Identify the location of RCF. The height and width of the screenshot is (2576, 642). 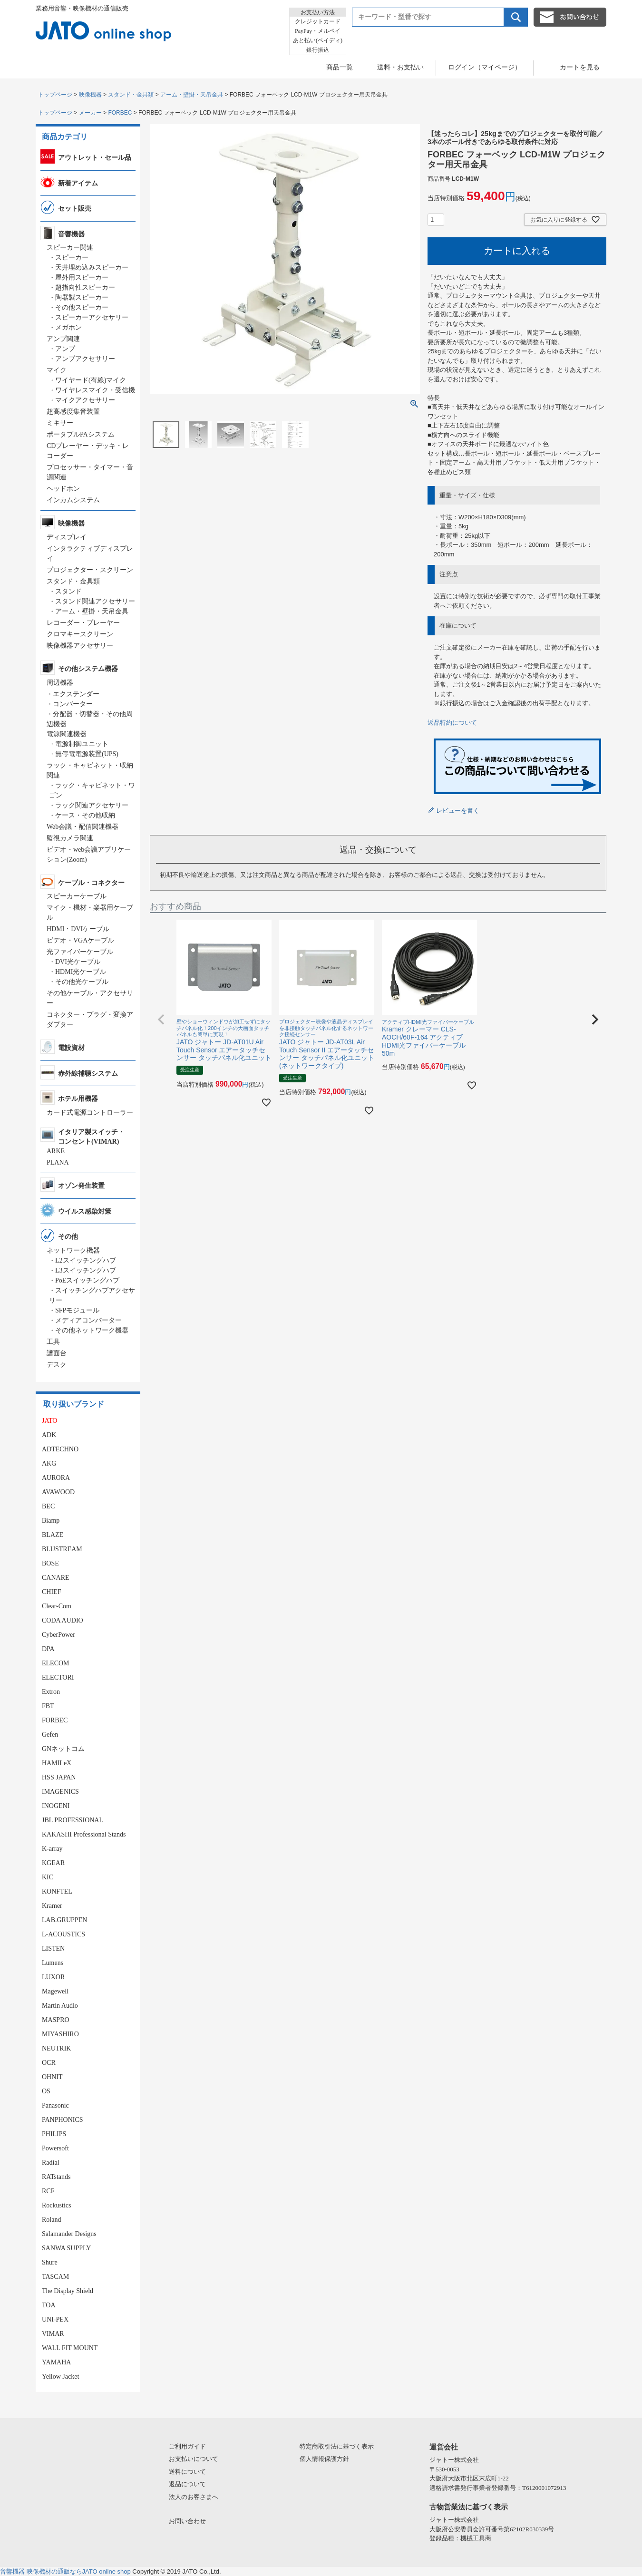
(48, 2191).